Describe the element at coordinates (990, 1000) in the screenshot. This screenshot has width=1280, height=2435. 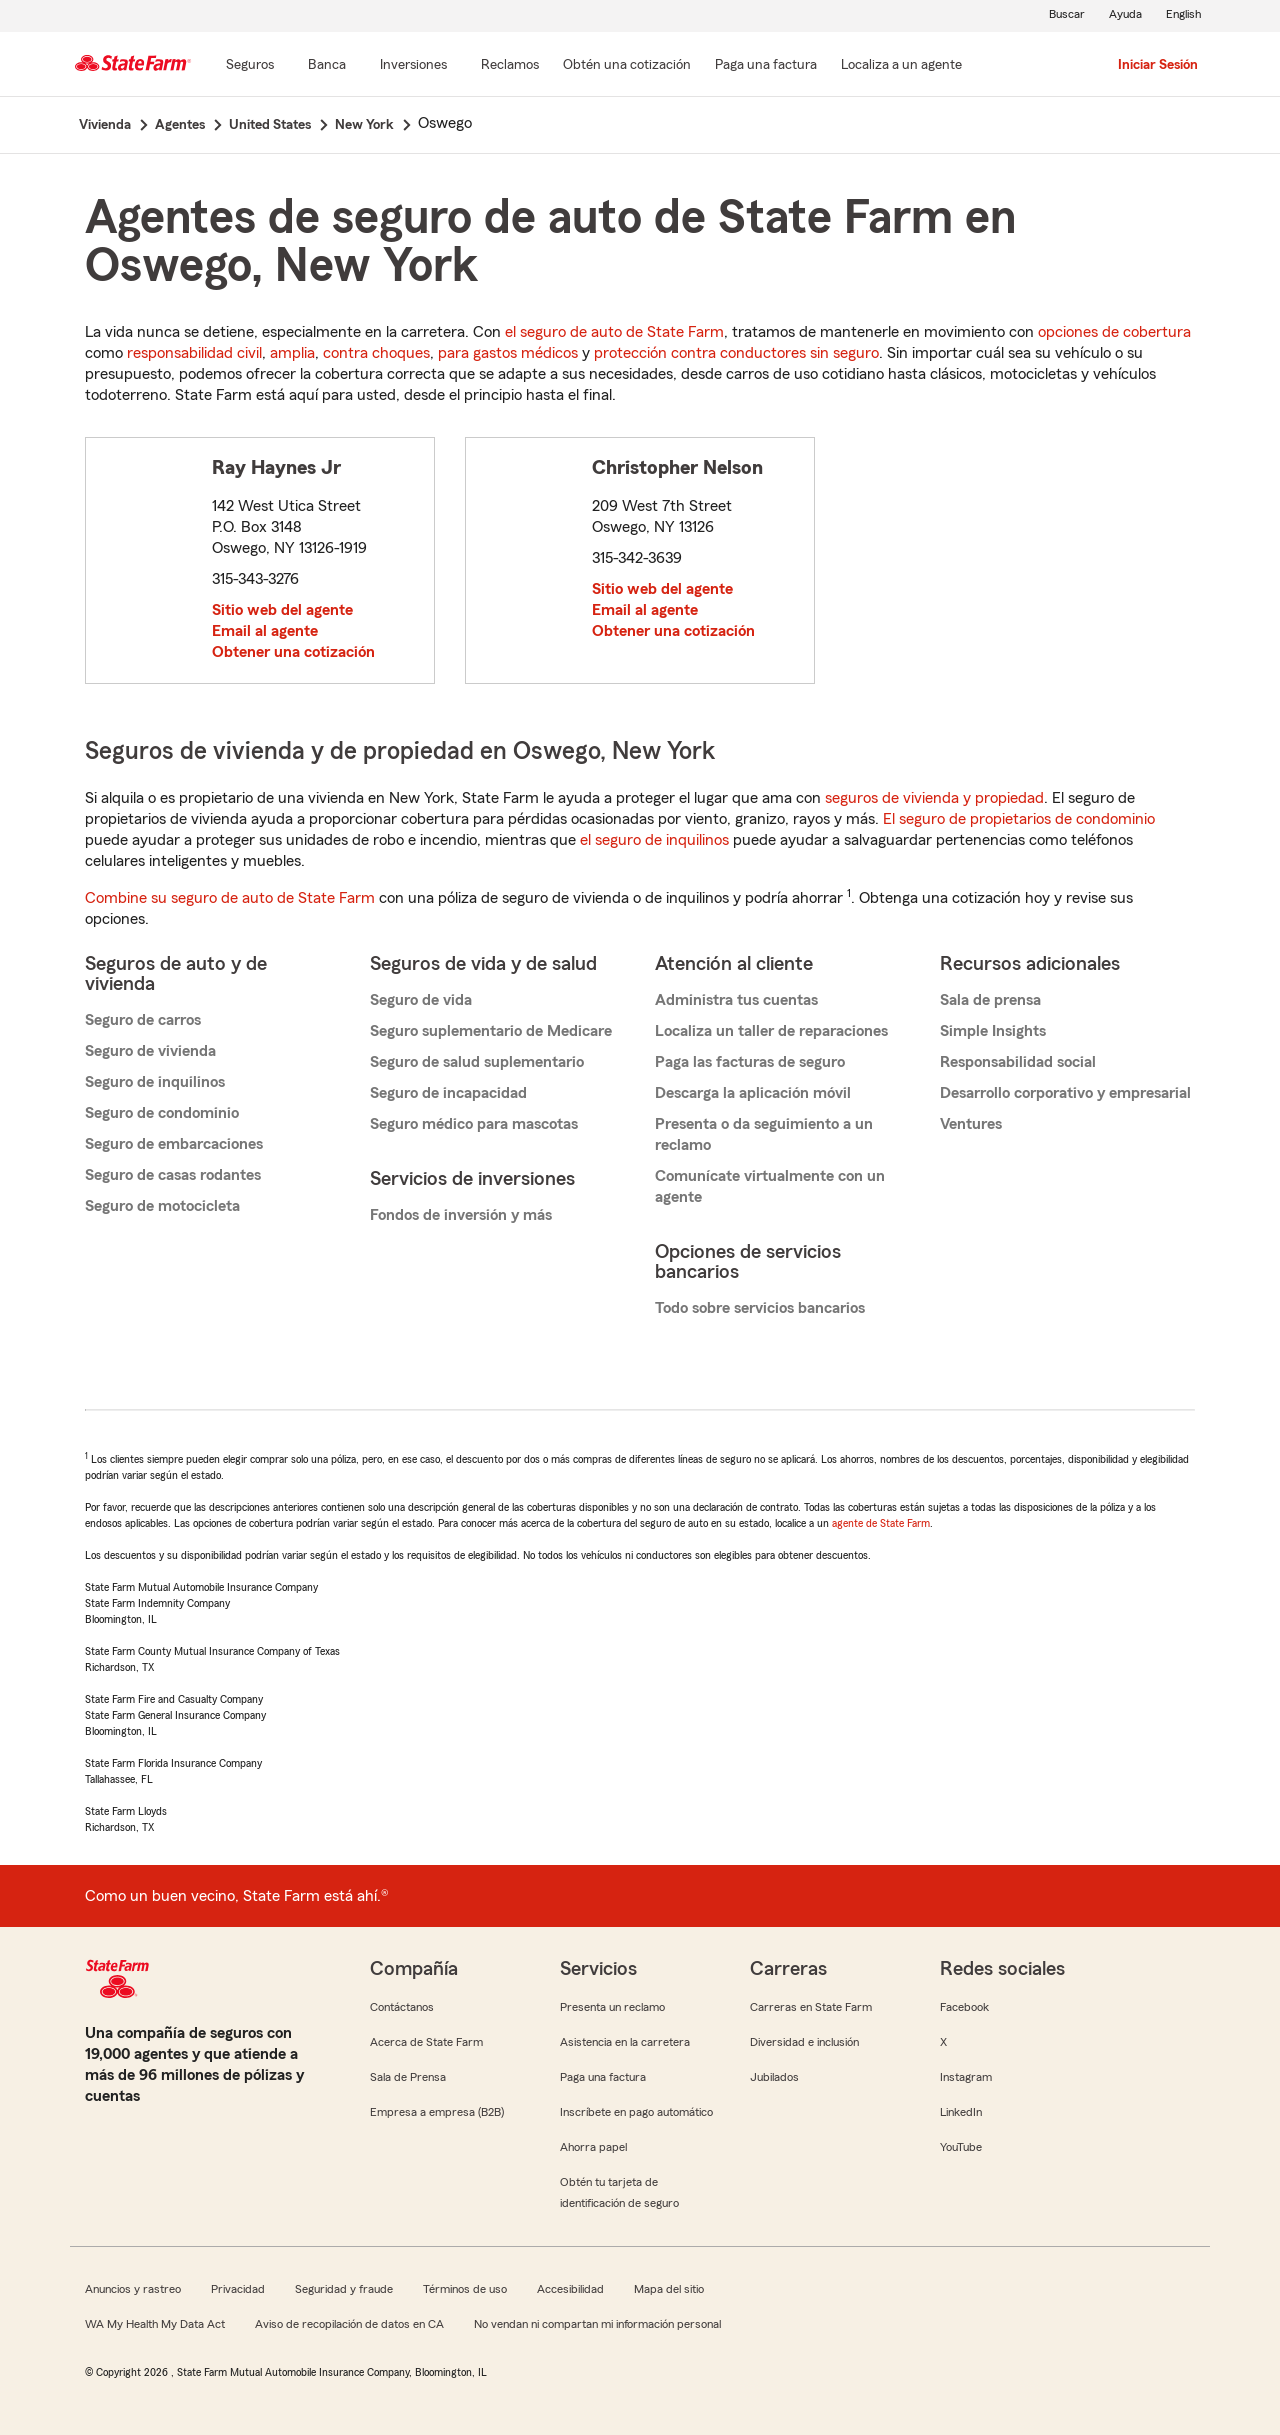
I see `Sala de prensa` at that location.